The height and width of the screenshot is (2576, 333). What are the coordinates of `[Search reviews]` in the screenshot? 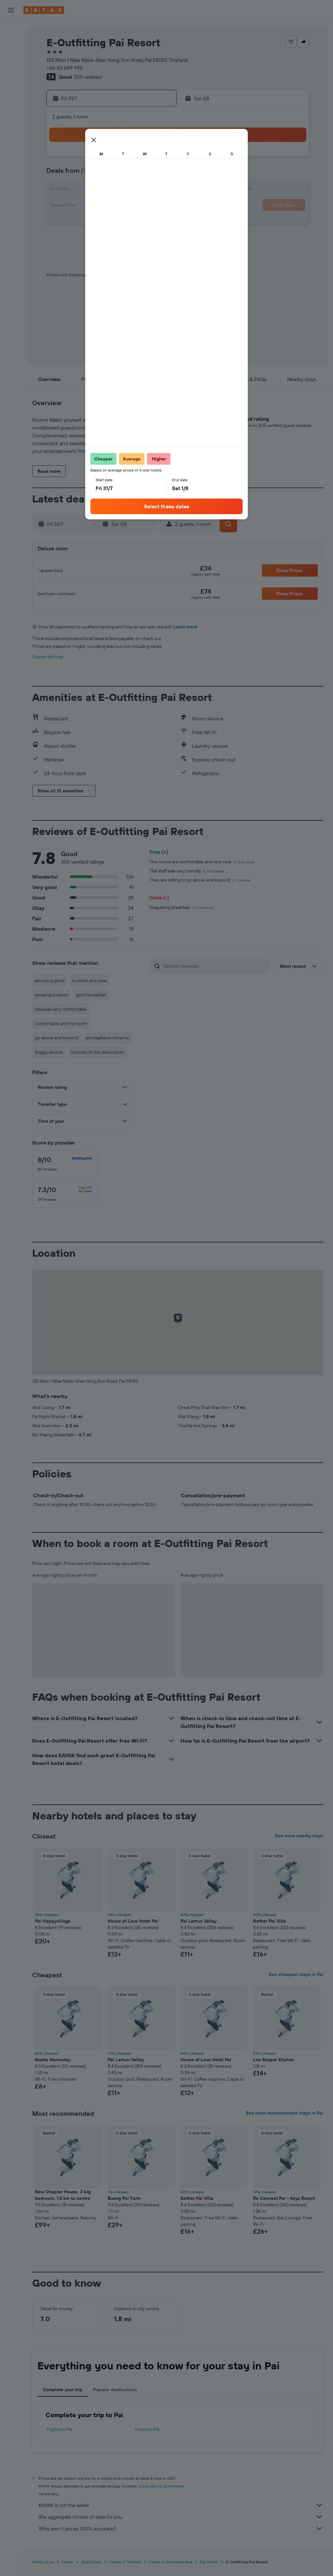 It's located at (214, 965).